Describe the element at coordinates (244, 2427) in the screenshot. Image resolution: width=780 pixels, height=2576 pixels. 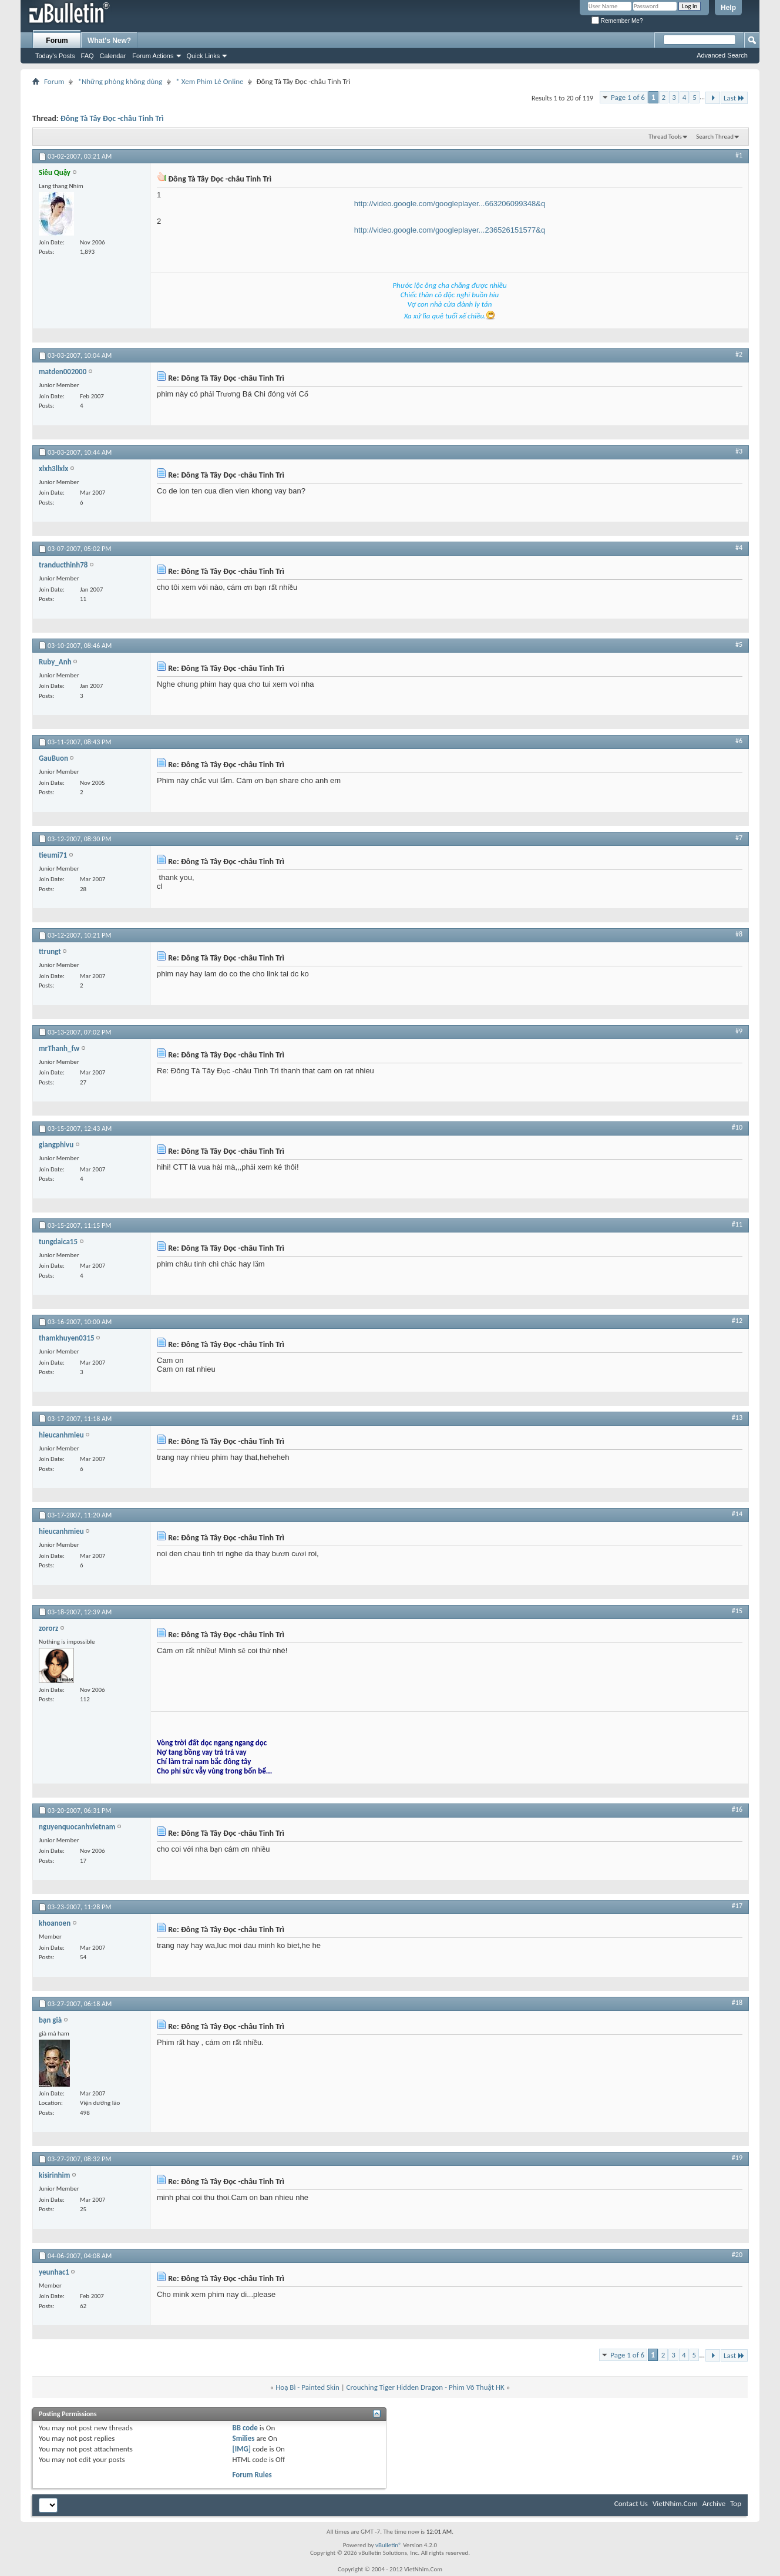
I see `BB code` at that location.